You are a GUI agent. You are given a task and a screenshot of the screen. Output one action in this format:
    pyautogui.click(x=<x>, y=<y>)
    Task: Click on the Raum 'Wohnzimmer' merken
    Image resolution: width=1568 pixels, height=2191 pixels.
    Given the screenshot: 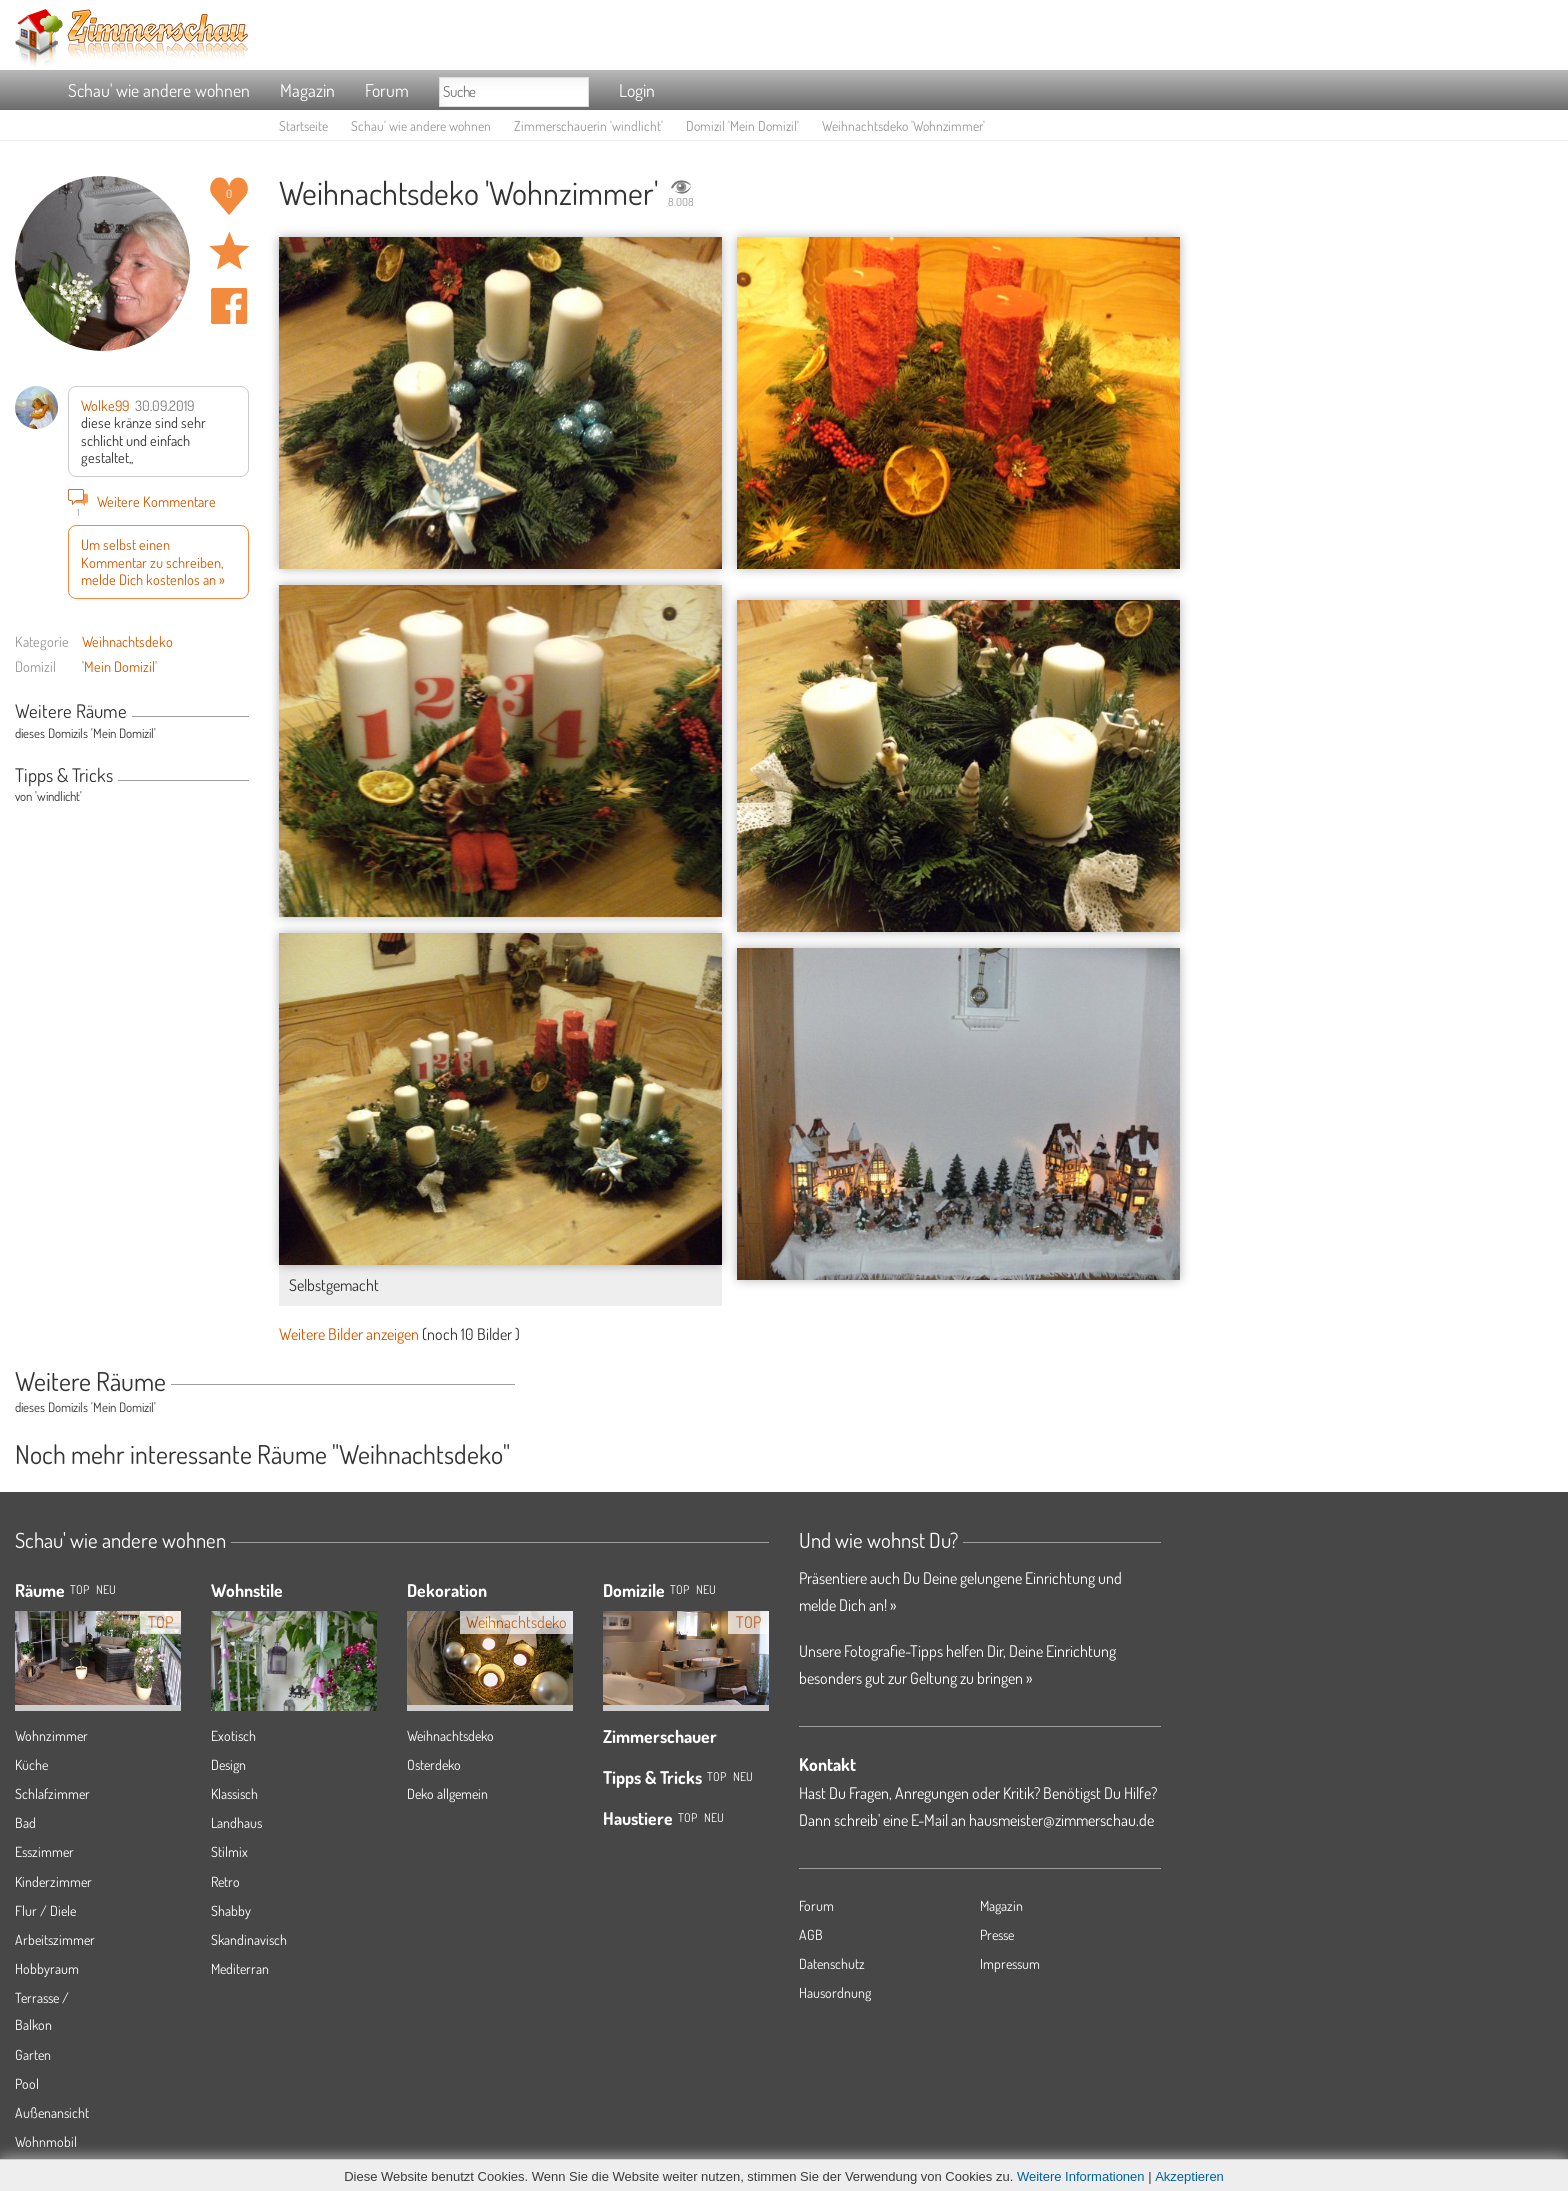 What is the action you would take?
    pyautogui.click(x=229, y=251)
    